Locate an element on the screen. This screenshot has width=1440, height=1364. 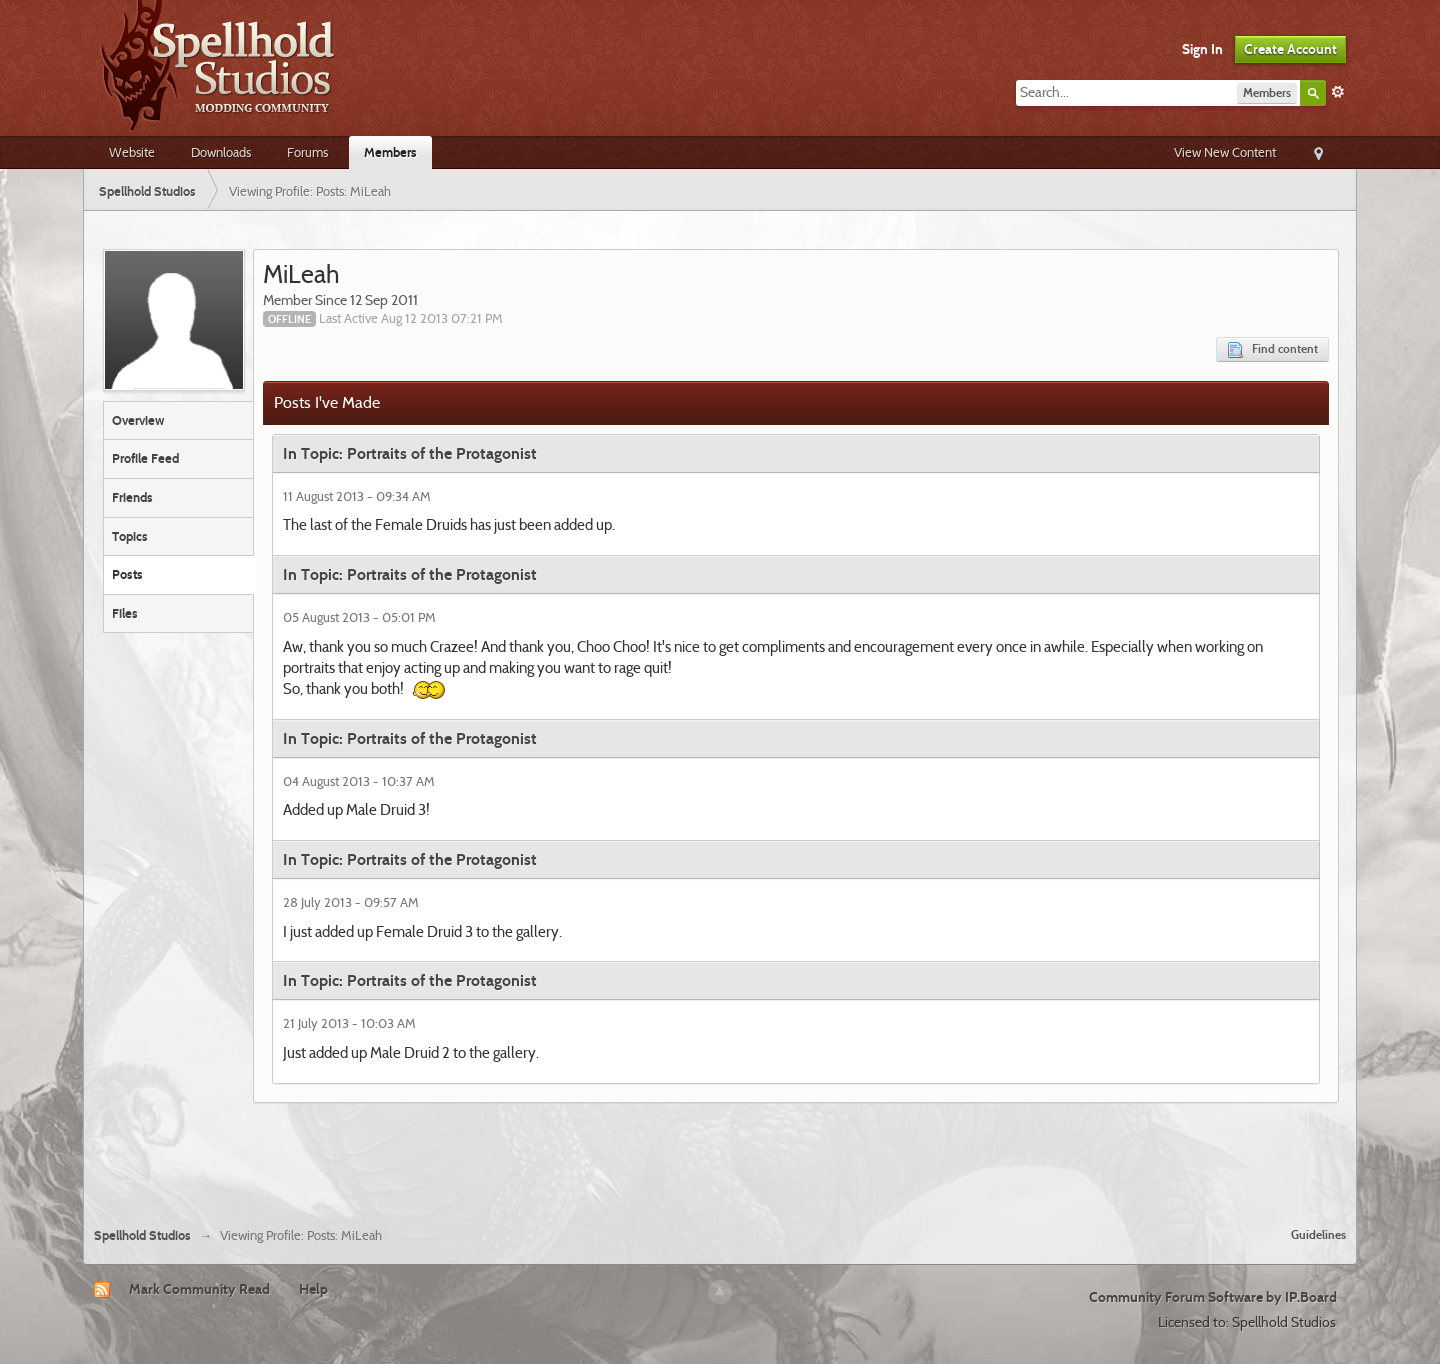
Help is located at coordinates (313, 1289).